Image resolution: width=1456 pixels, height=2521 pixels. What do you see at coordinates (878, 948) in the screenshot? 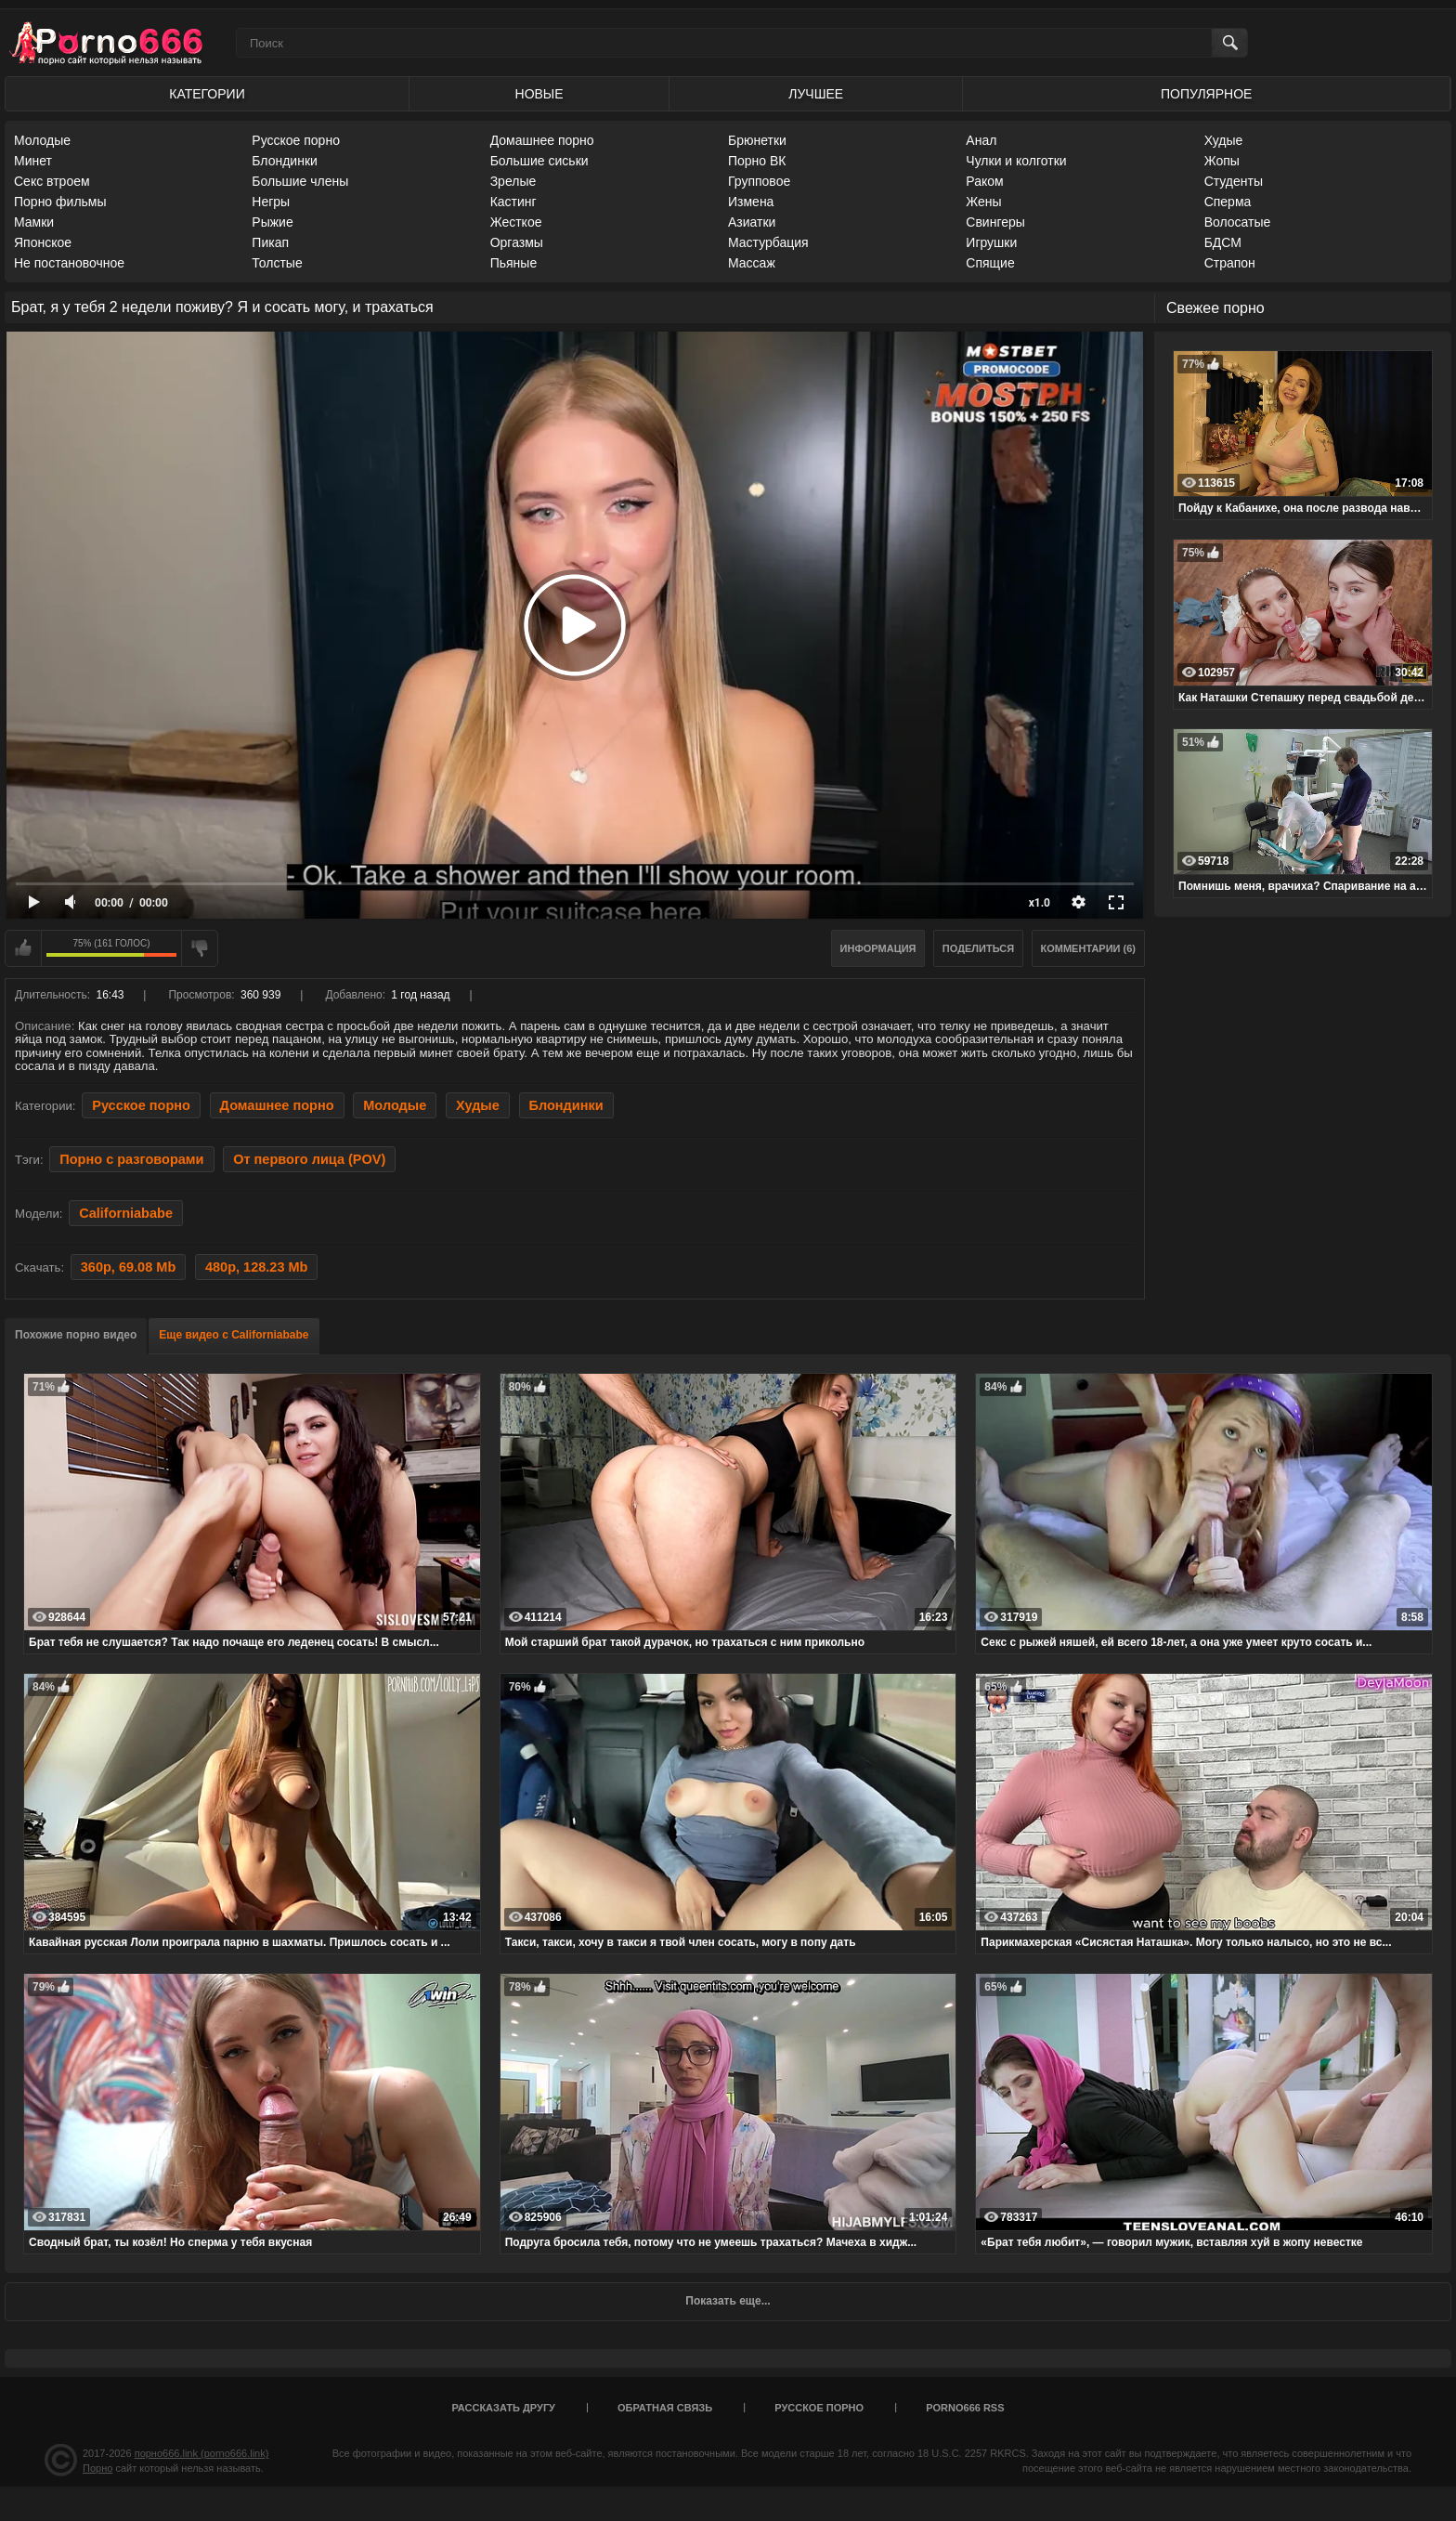
I see `Информация` at bounding box center [878, 948].